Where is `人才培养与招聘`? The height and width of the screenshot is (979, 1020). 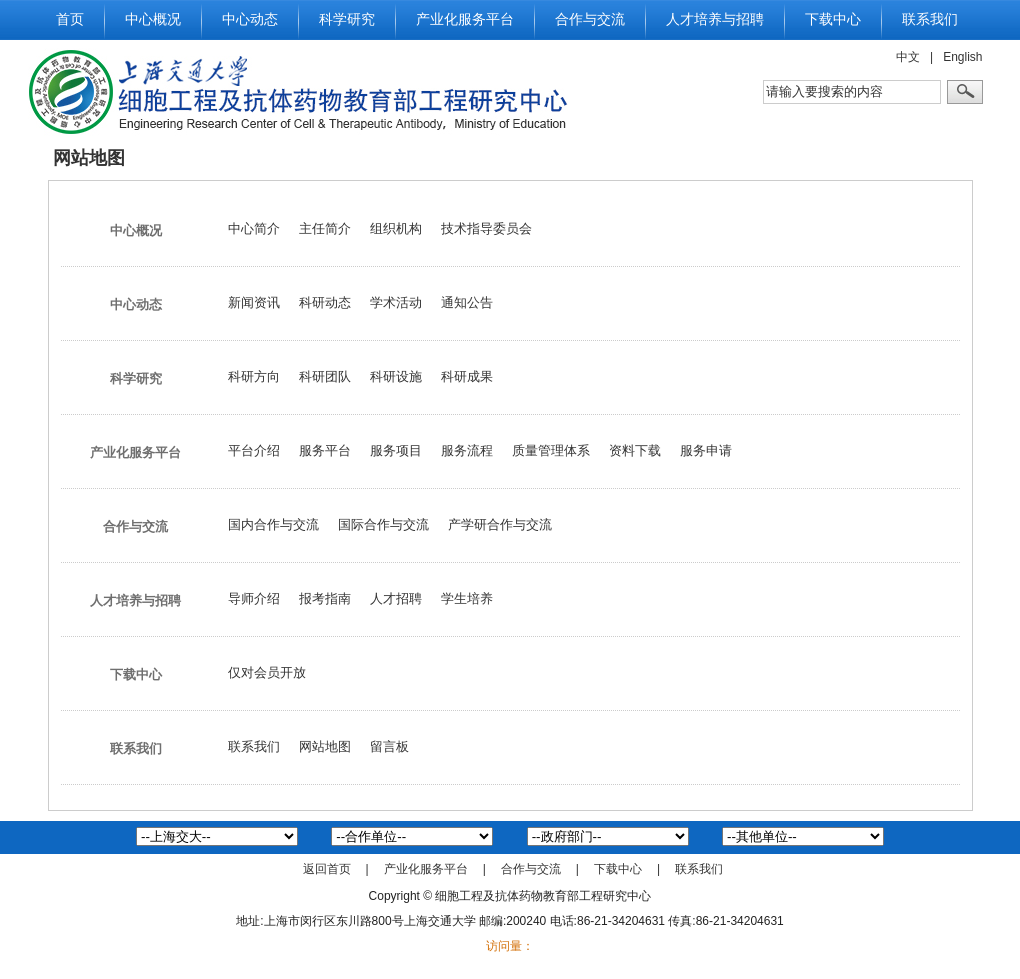 人才培养与招聘 is located at coordinates (715, 19).